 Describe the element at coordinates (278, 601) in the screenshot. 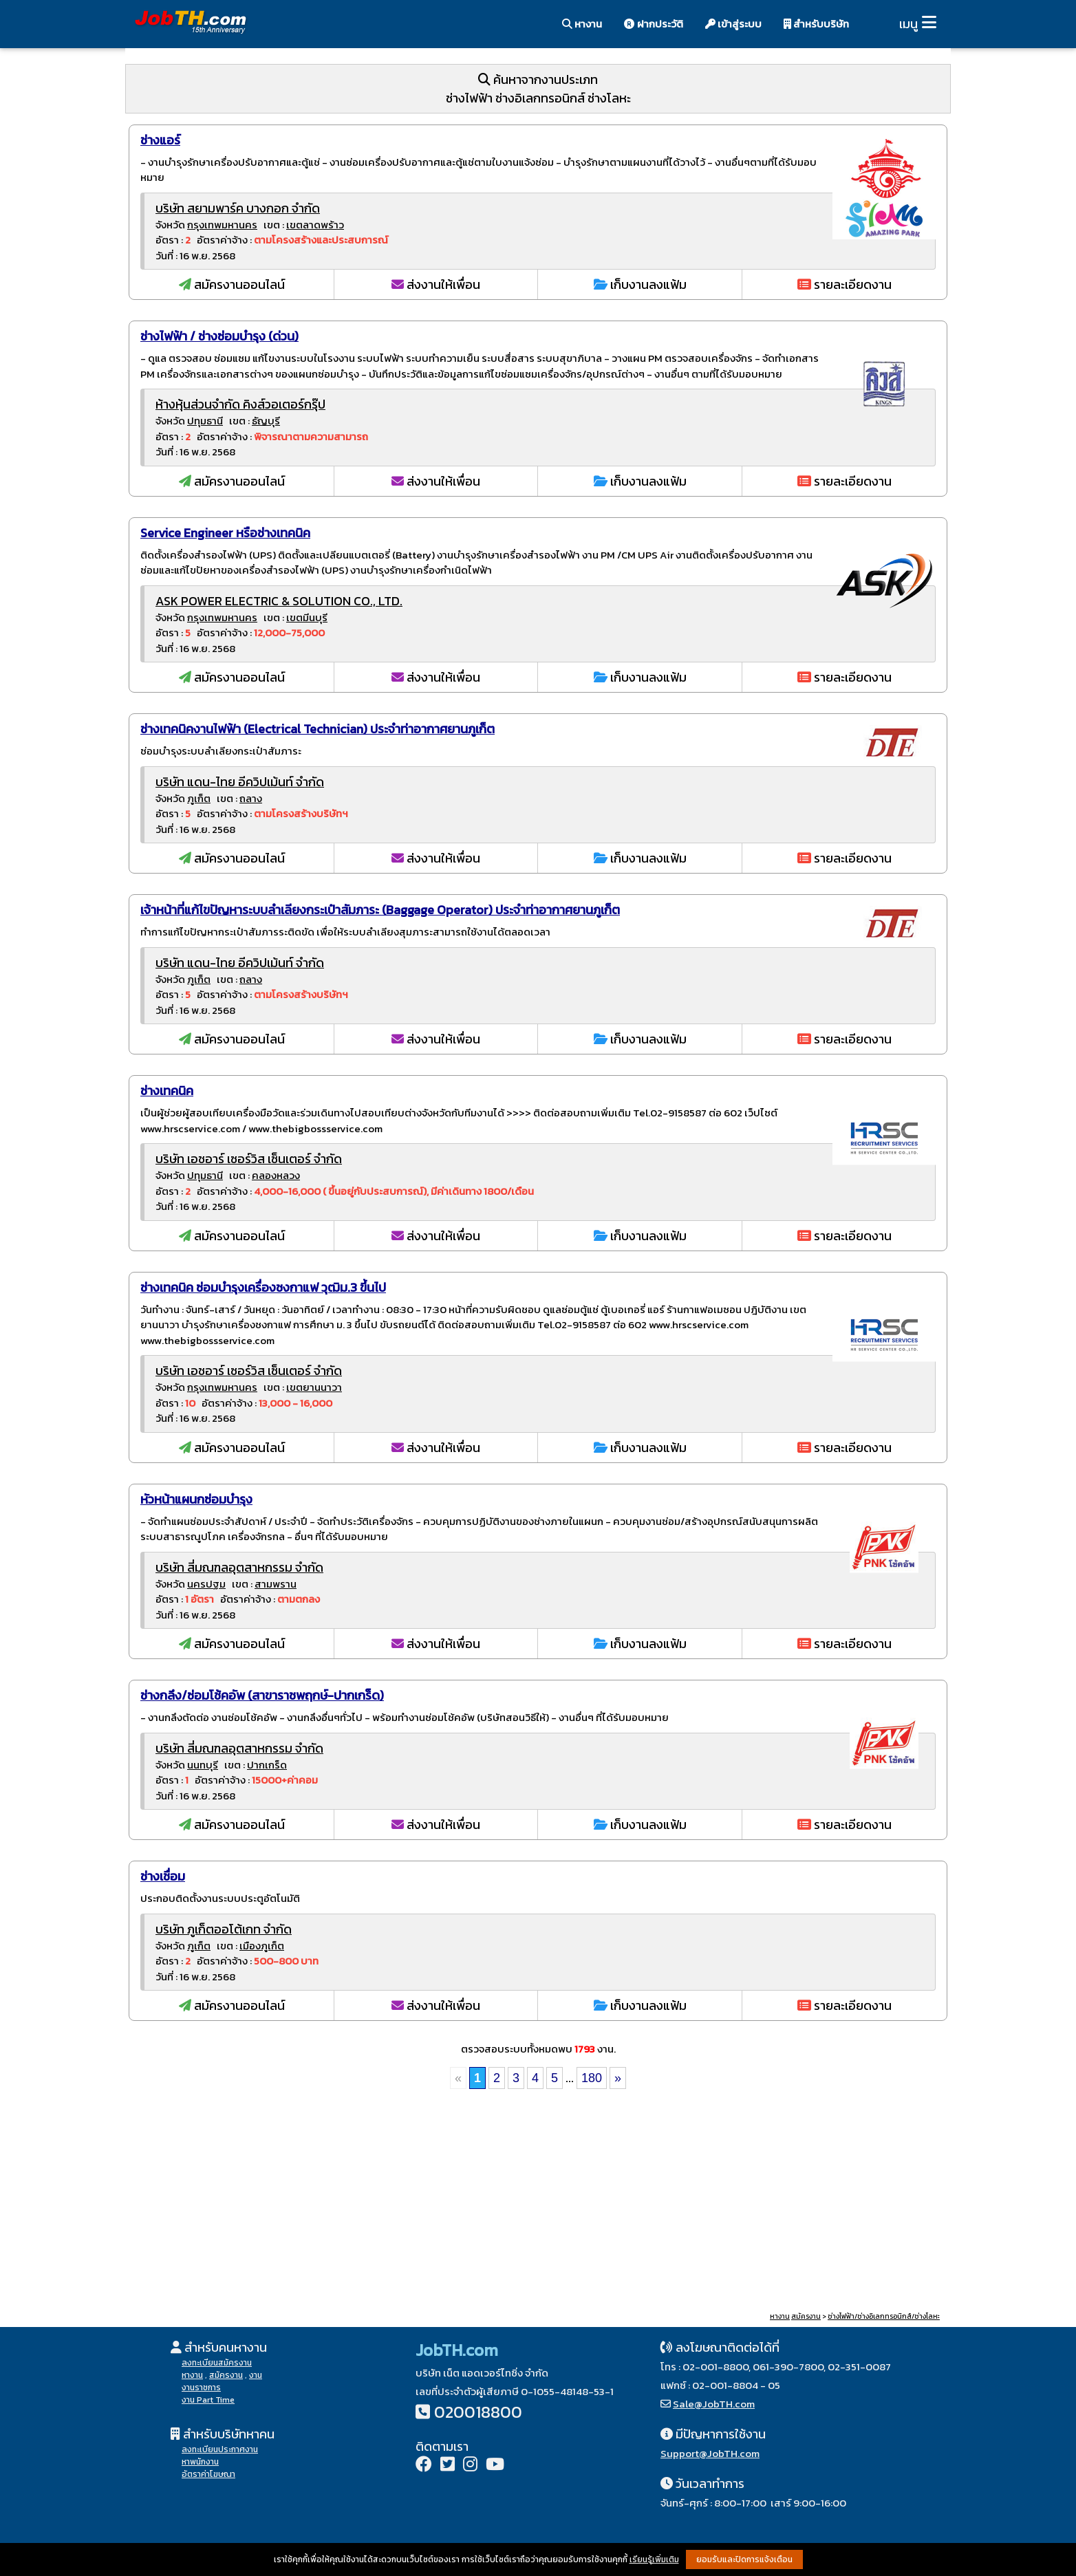

I see `ASK POWER ELECTRIC & SOLUTION CO., LTD.` at that location.